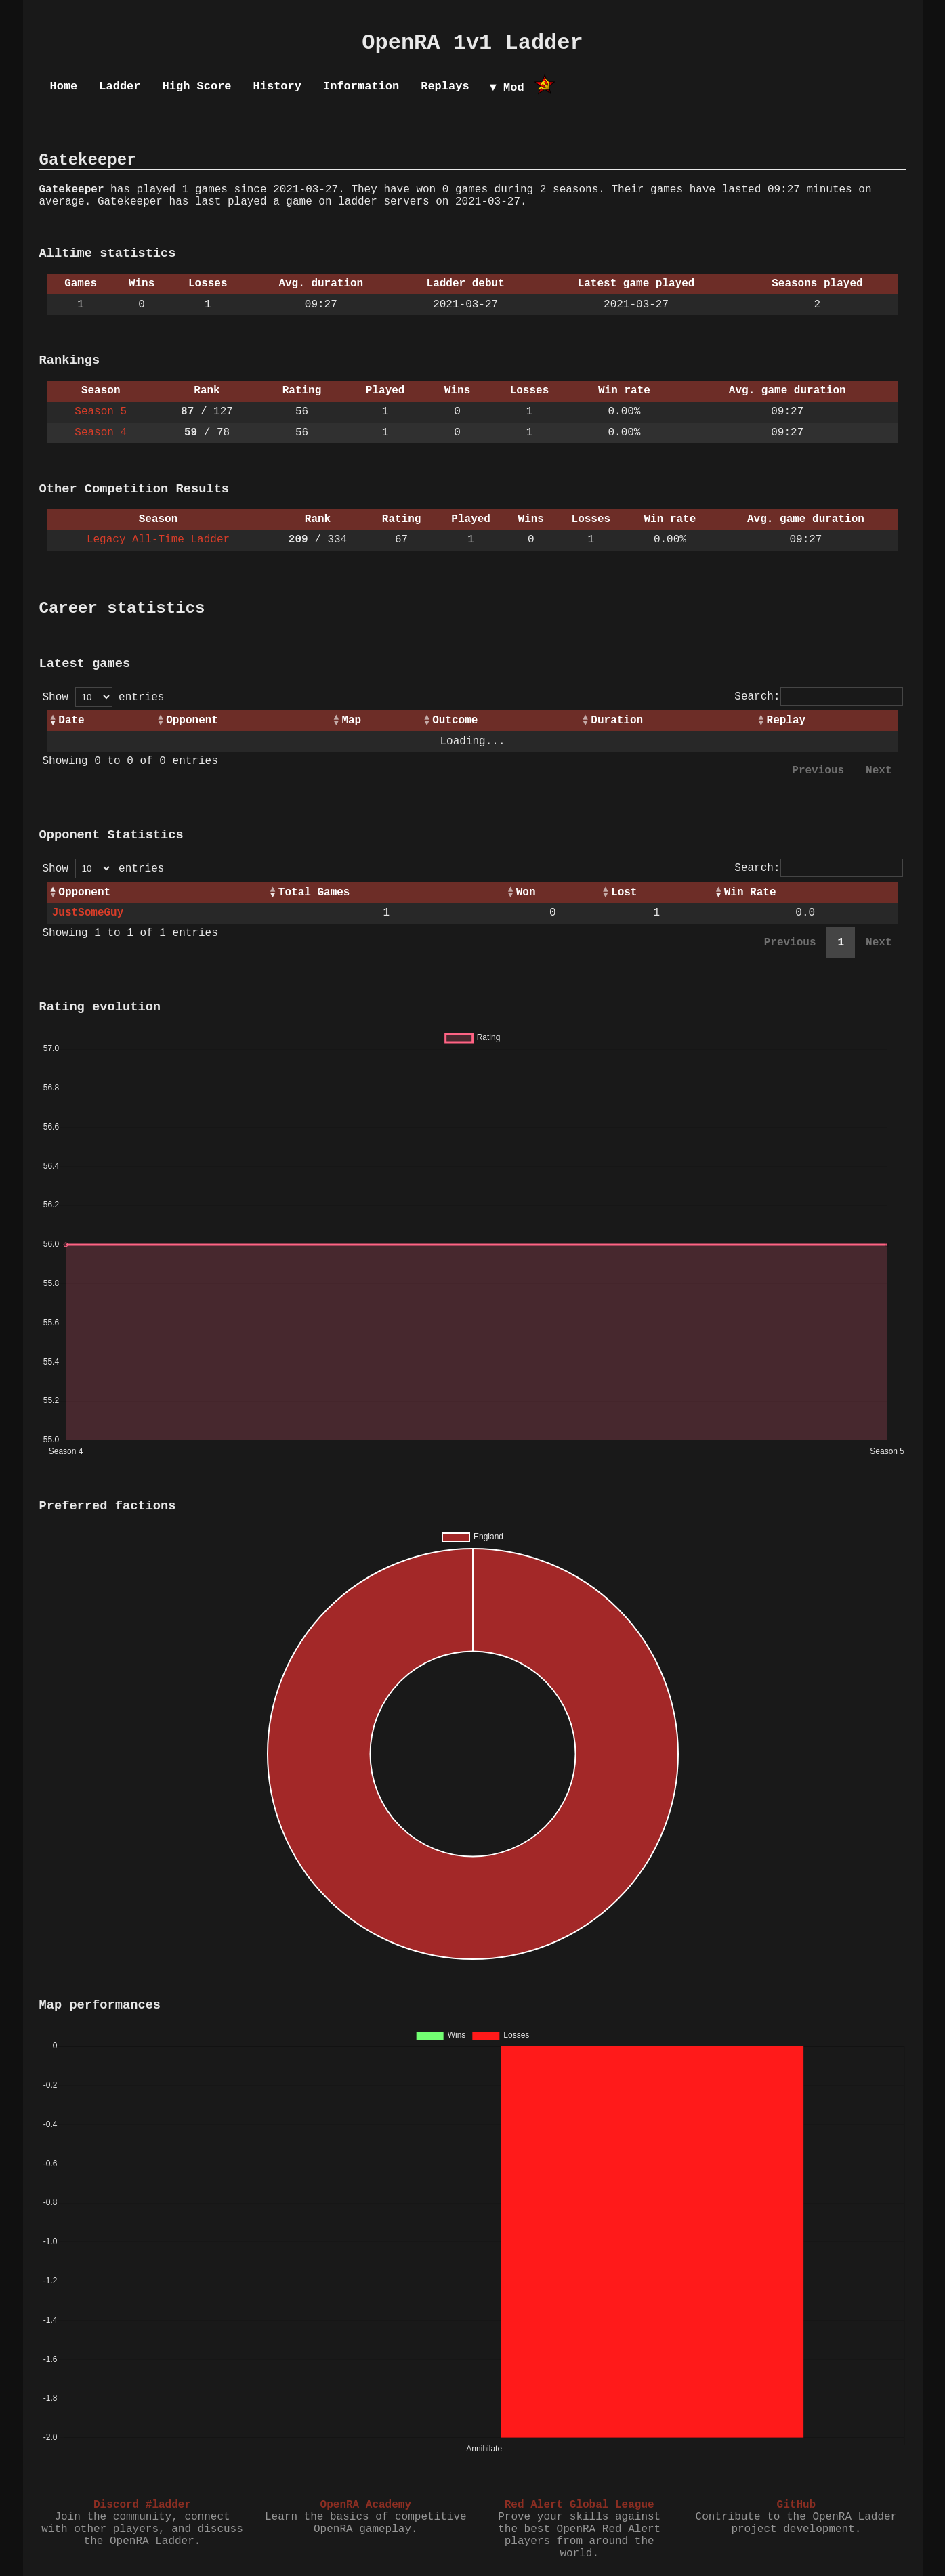  Describe the element at coordinates (361, 86) in the screenshot. I see `Information` at that location.